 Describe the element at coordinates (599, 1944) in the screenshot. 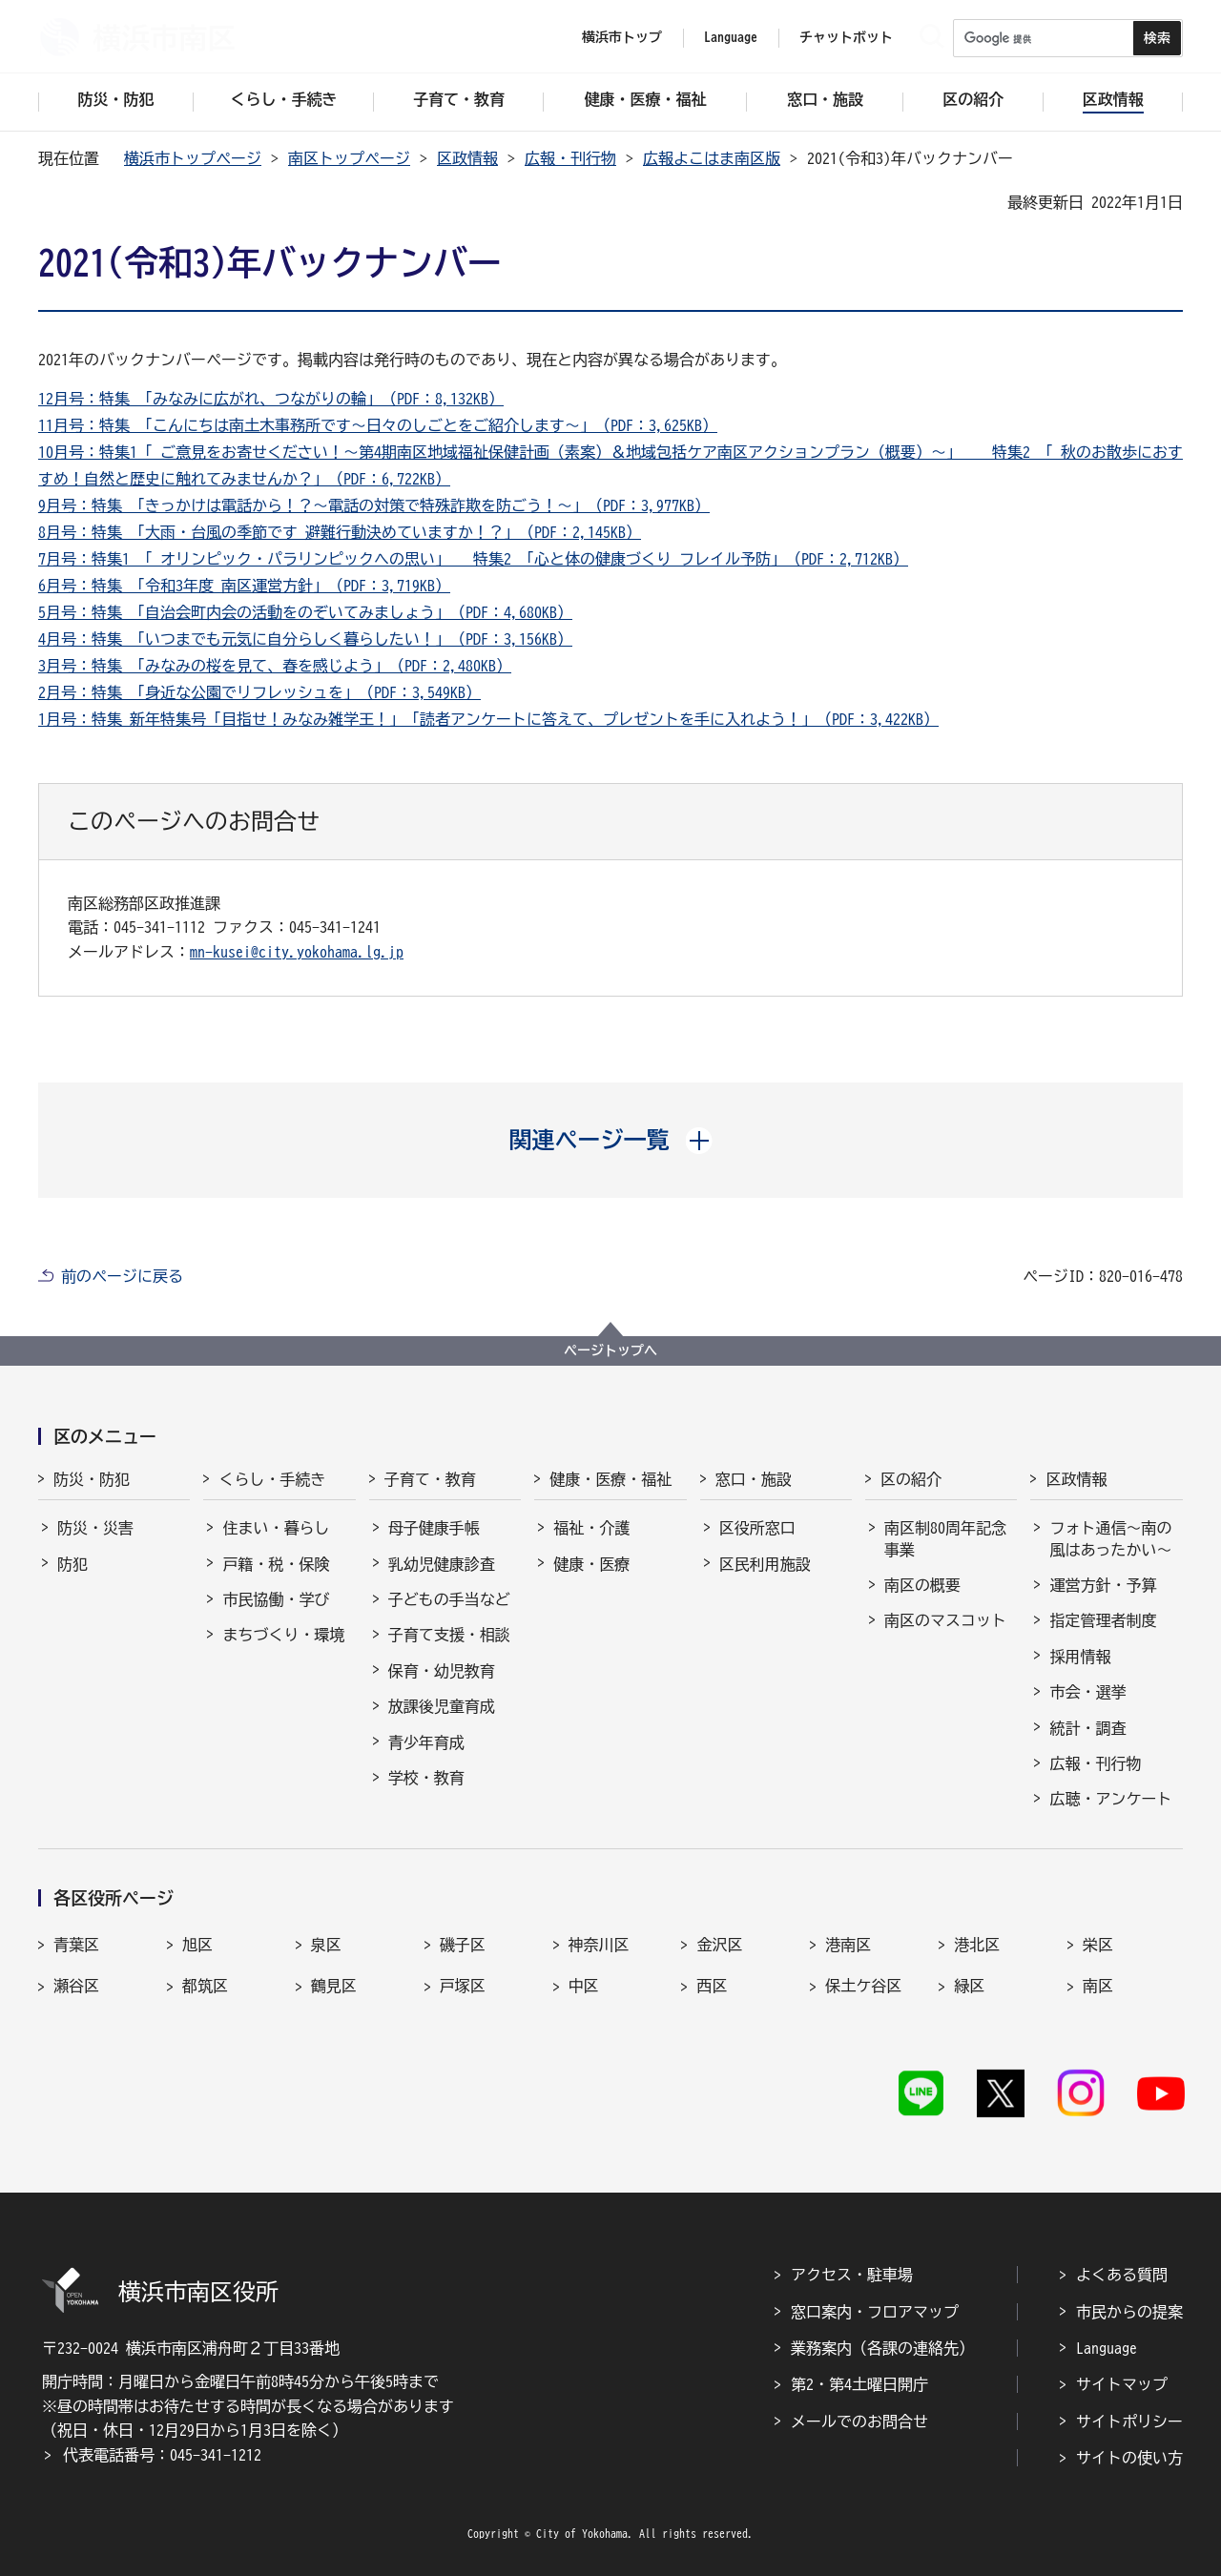

I see `神奈川区` at that location.